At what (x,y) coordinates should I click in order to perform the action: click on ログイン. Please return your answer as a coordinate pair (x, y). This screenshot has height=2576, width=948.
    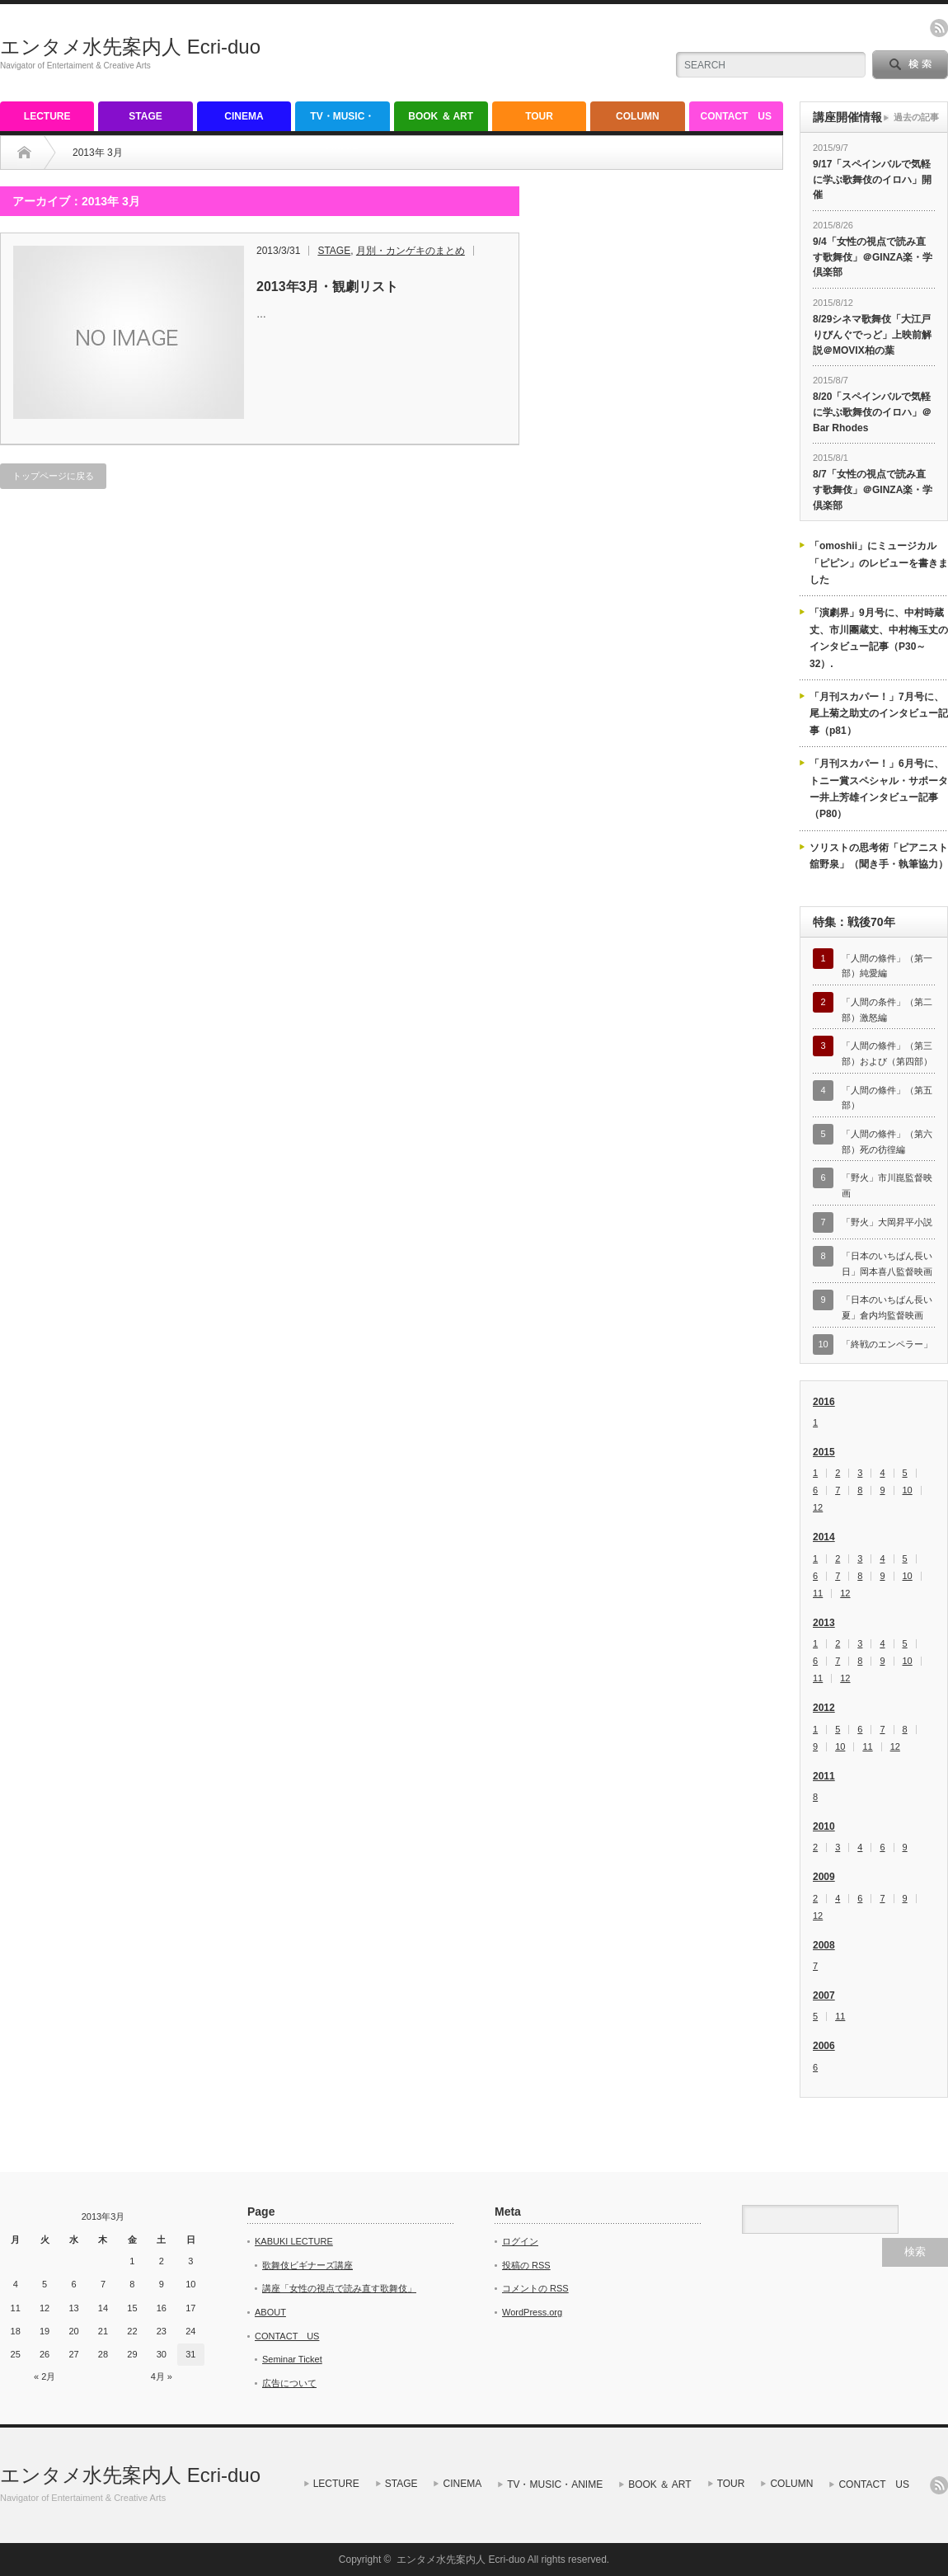
    Looking at the image, I should click on (520, 2241).